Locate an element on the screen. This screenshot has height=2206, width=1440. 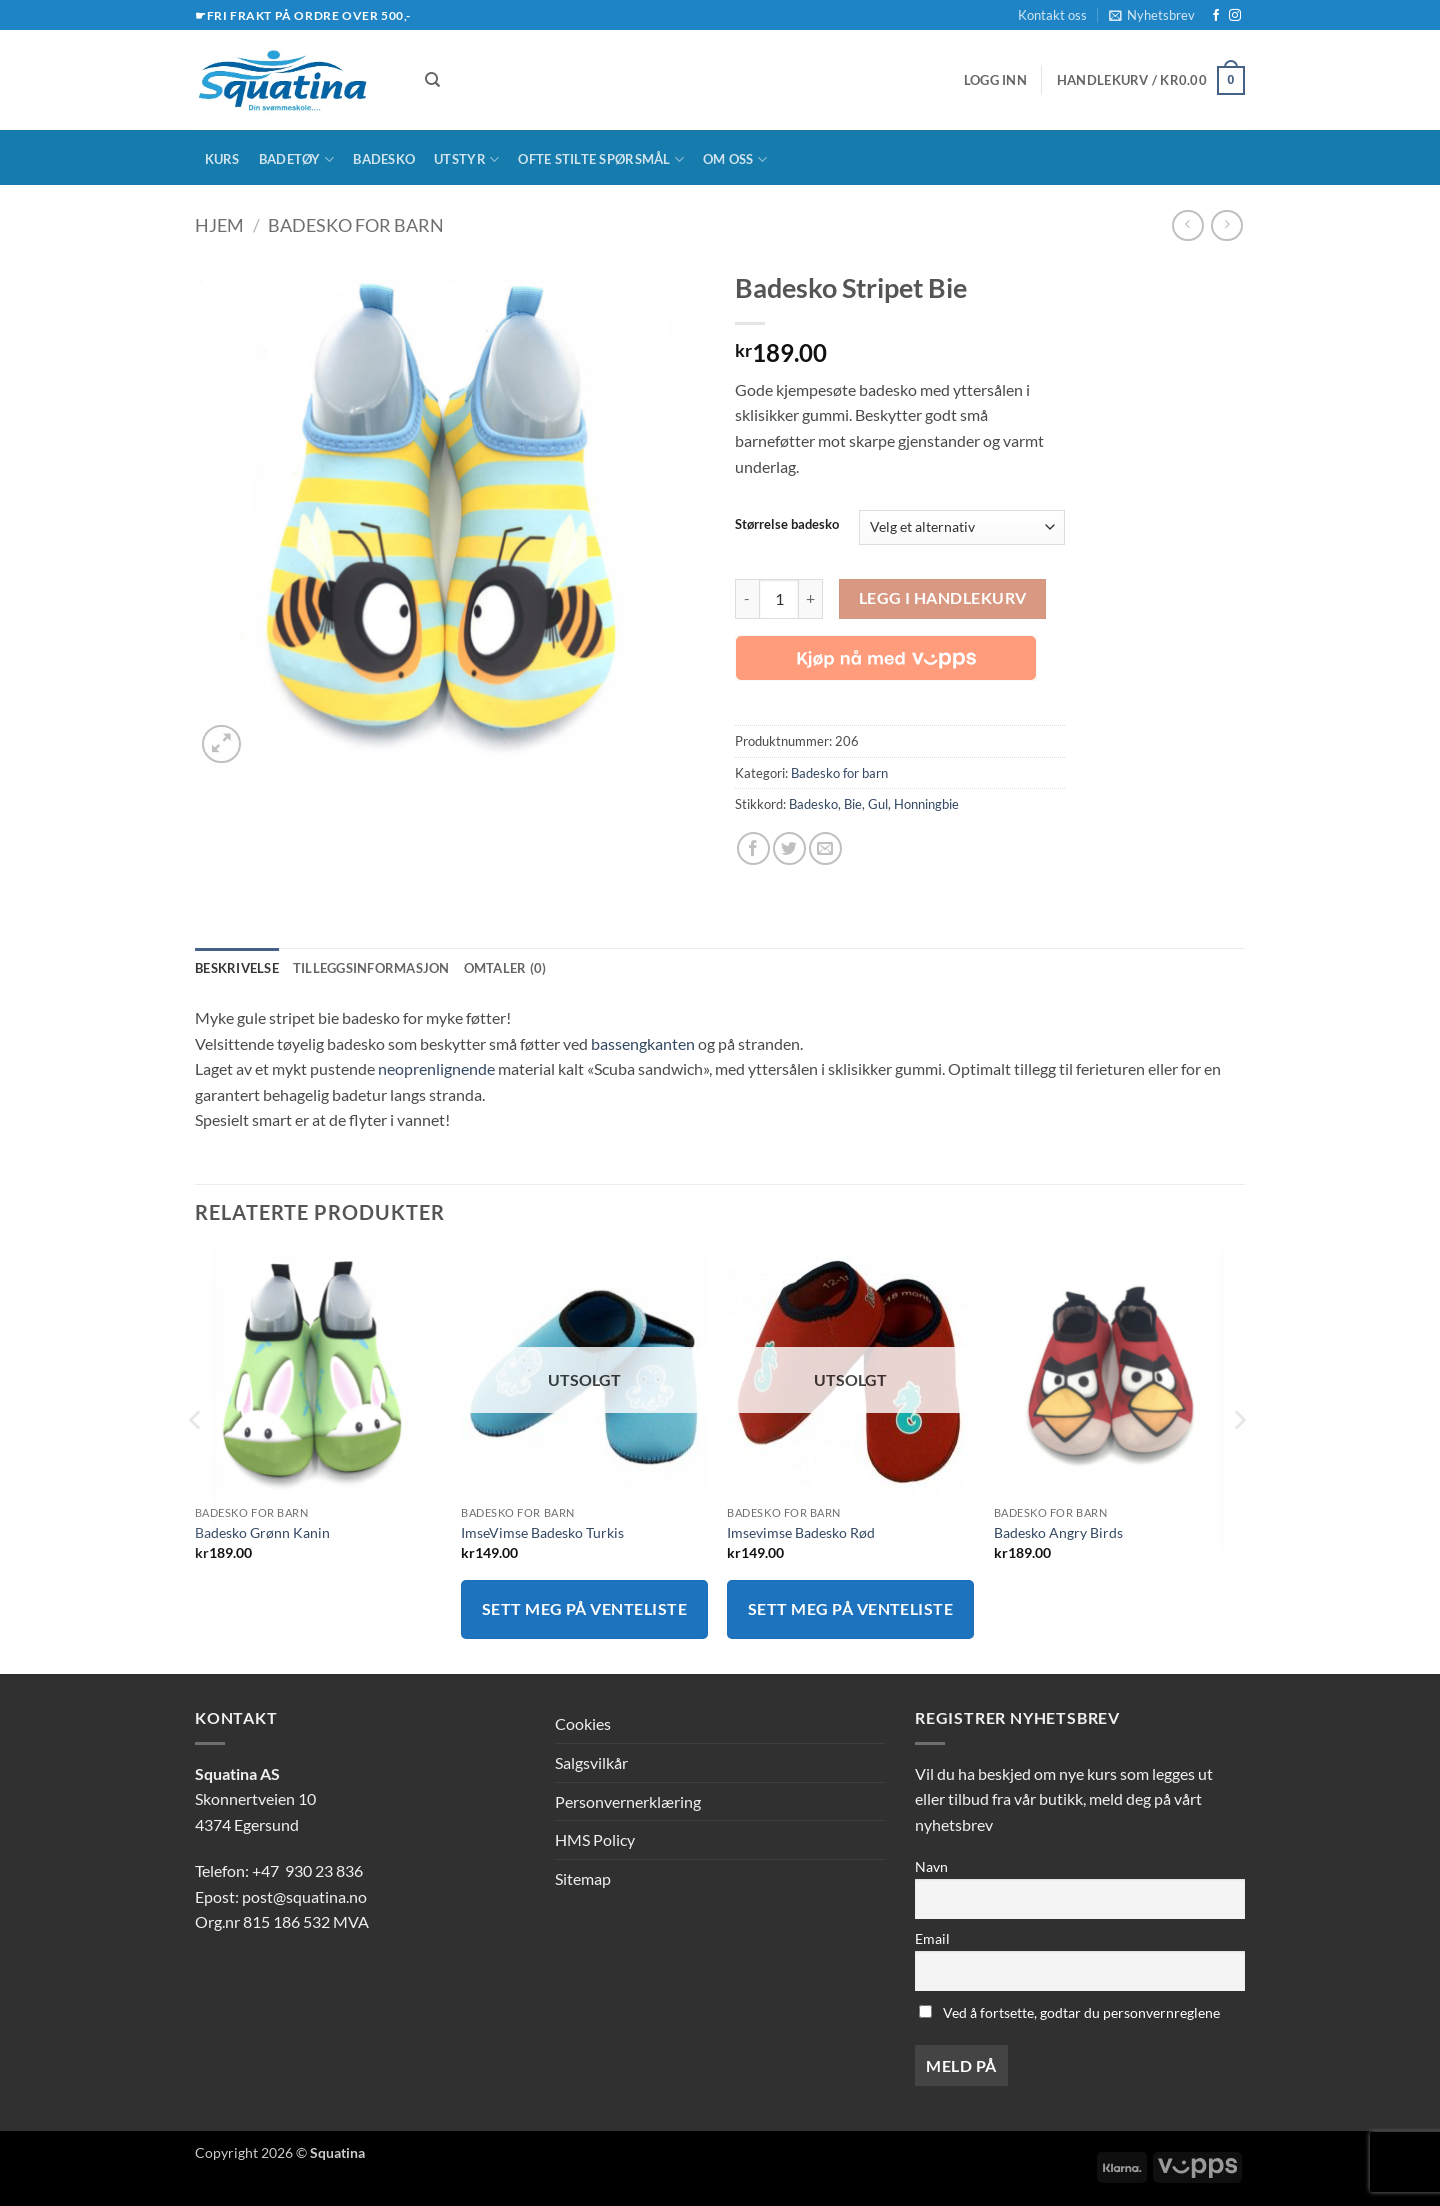
Badesko for barn is located at coordinates (356, 225).